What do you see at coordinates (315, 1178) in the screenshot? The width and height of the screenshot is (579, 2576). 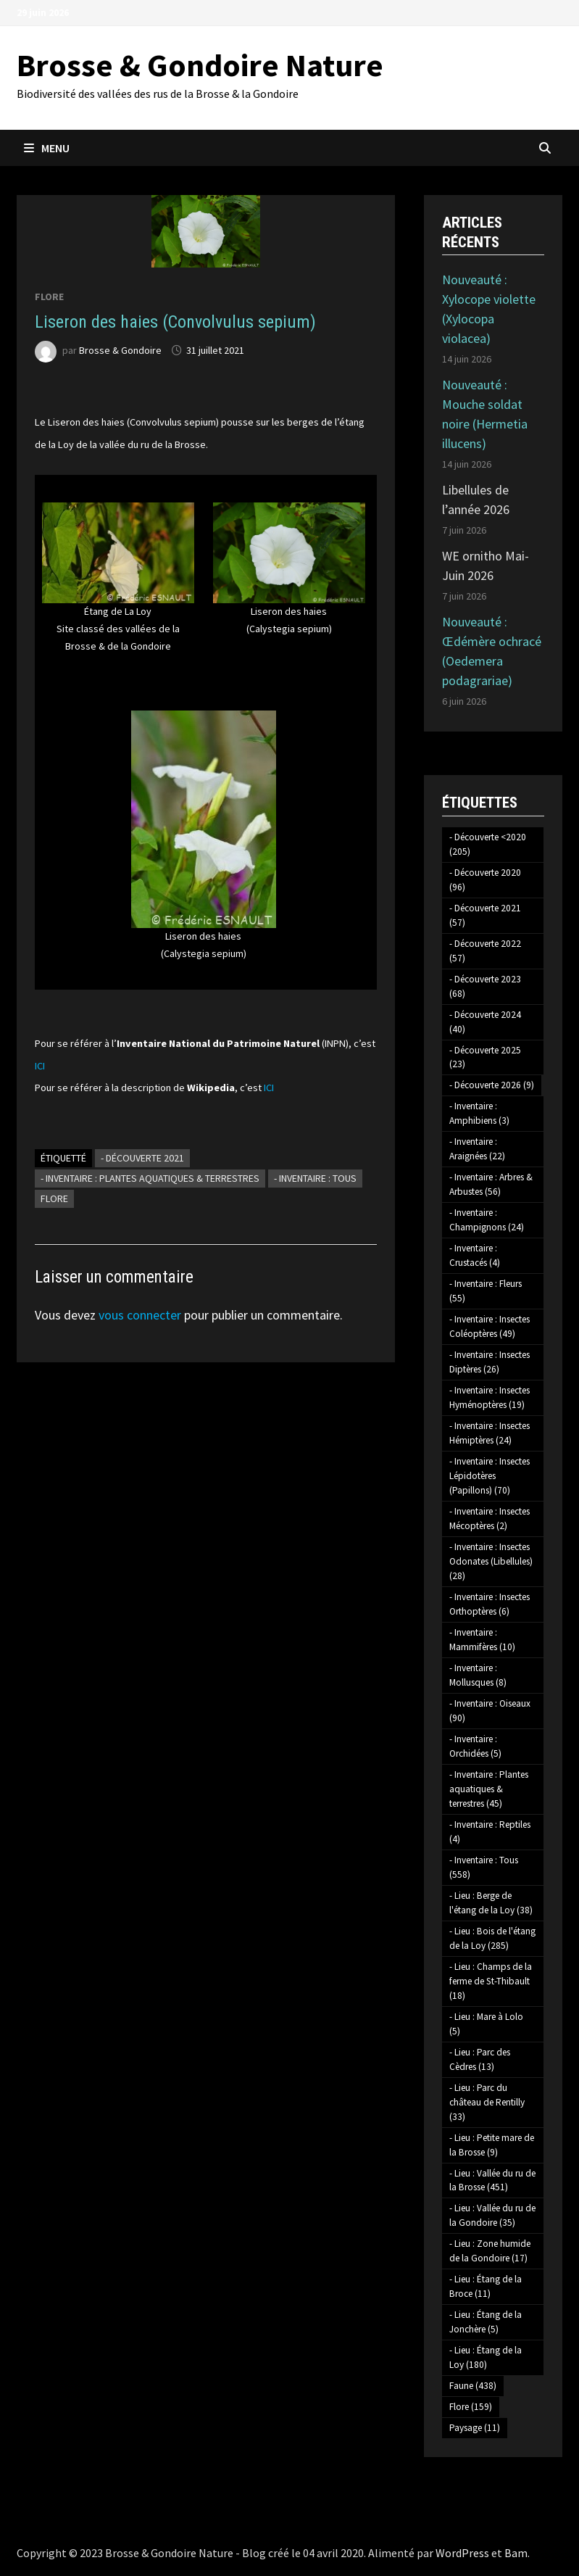 I see `- Inventaire : Tous` at bounding box center [315, 1178].